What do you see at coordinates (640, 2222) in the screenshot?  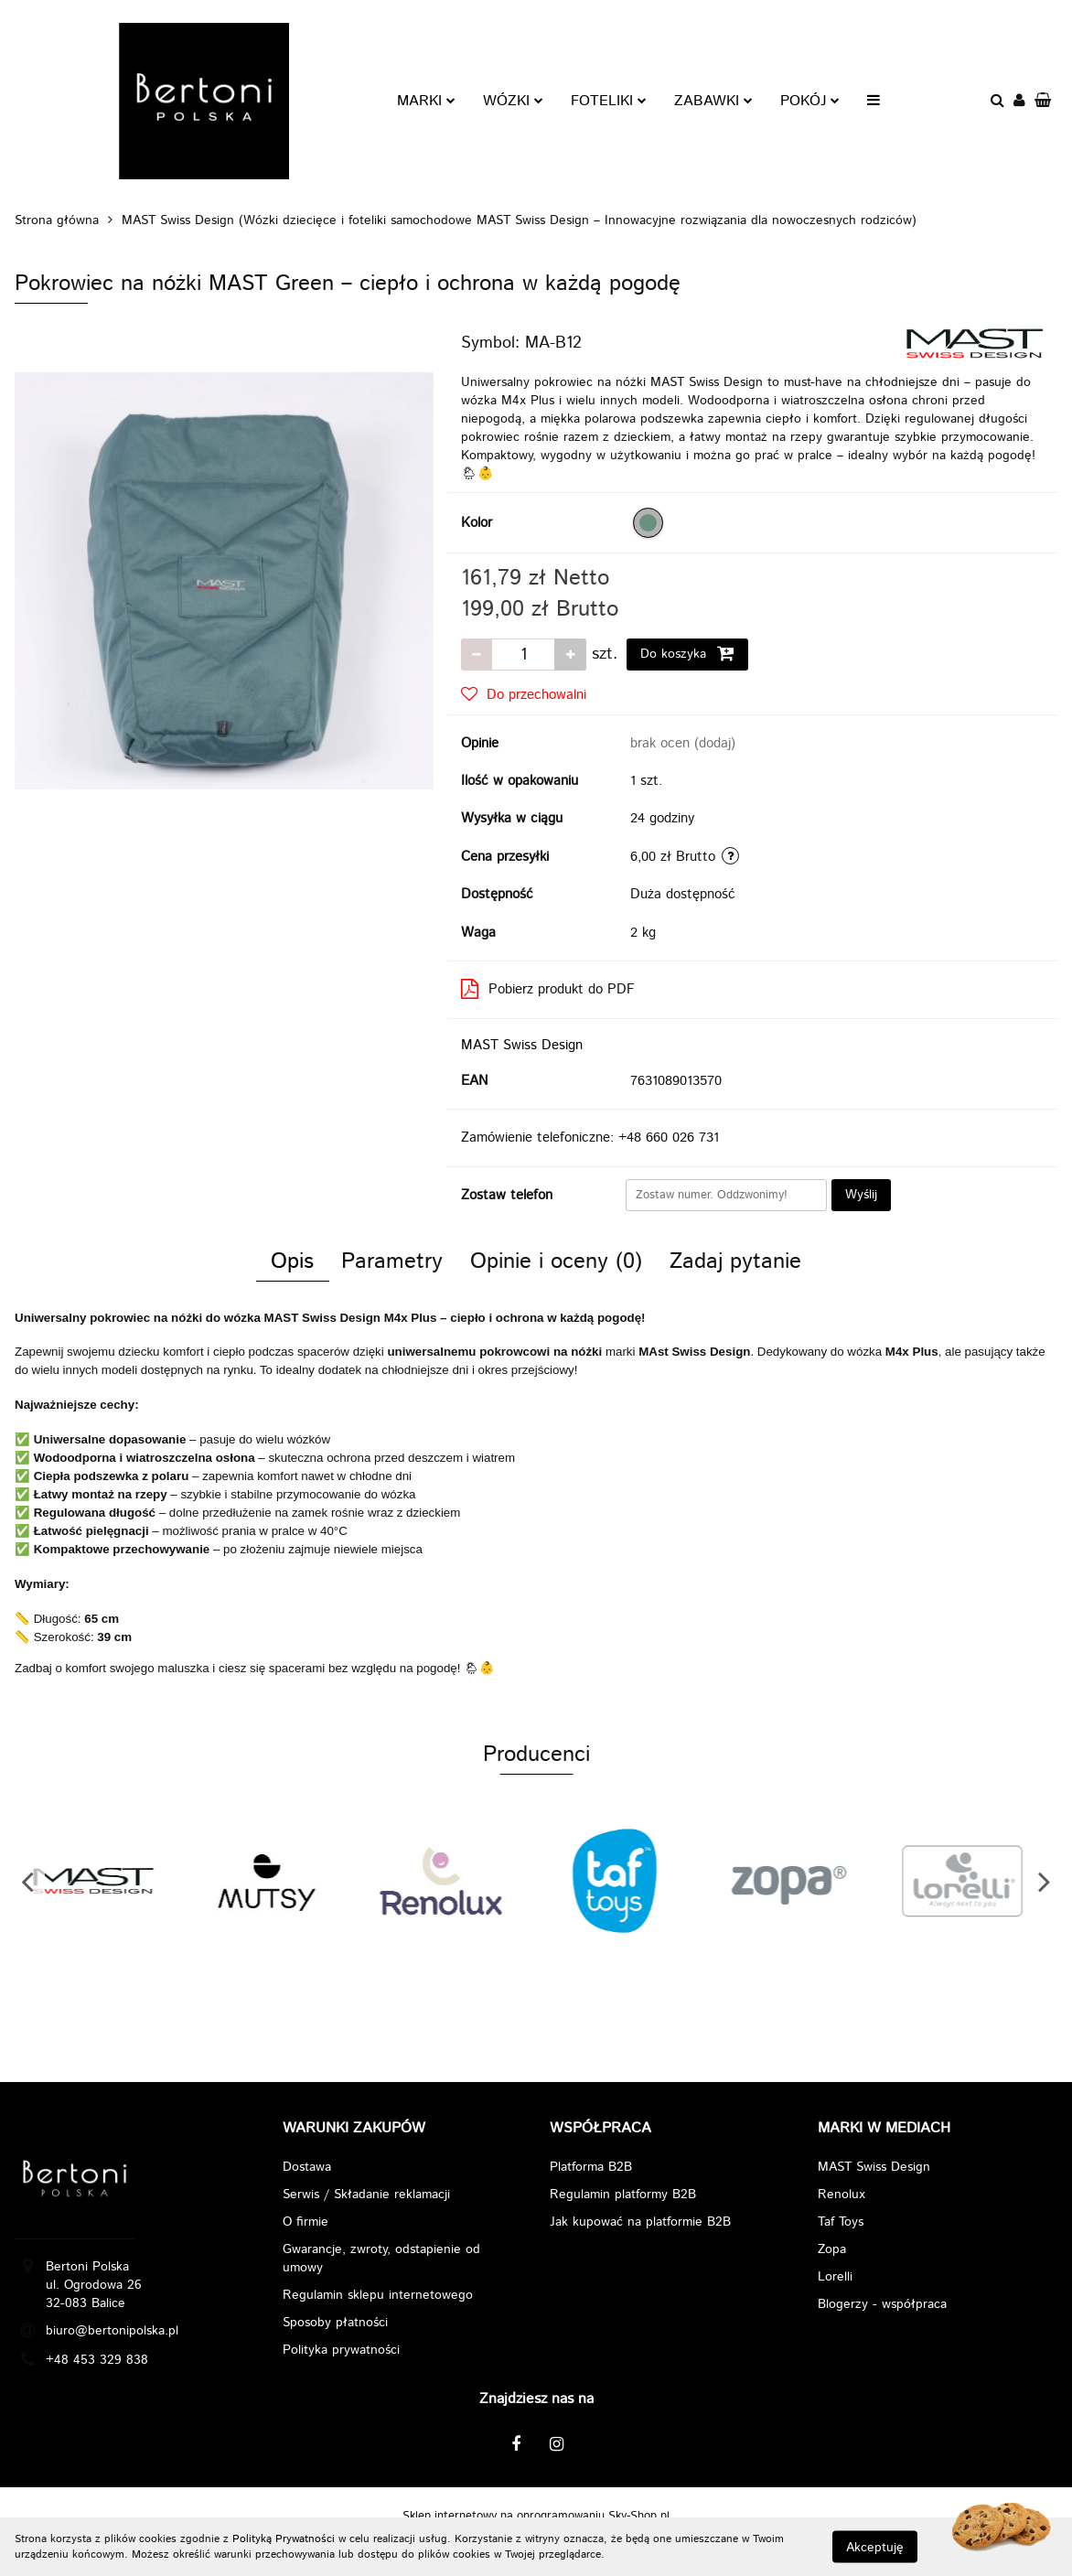 I see `Jak kupować na platformie B2B` at bounding box center [640, 2222].